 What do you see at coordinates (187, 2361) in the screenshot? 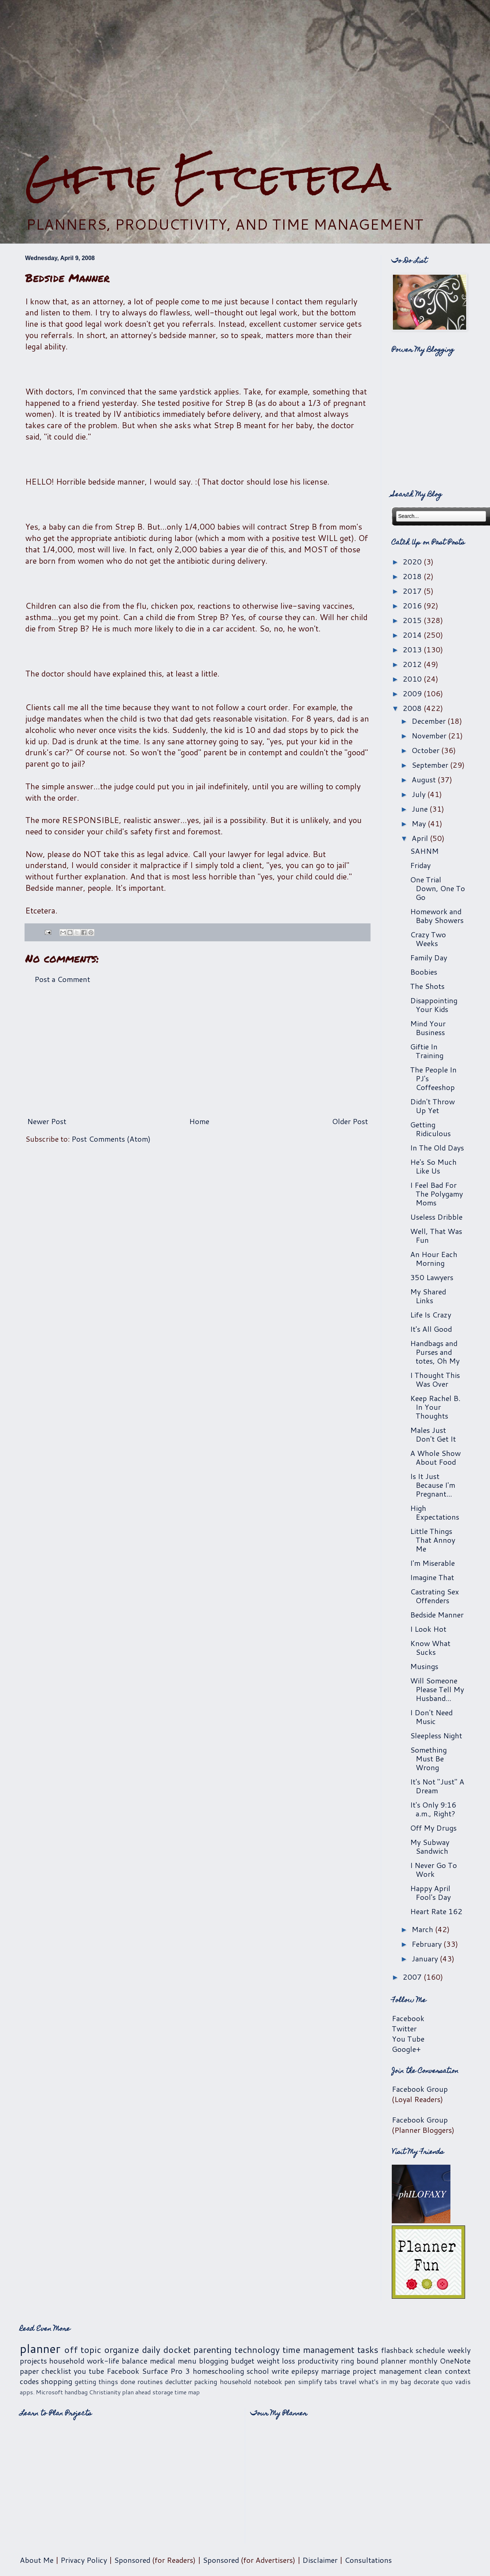
I see `menu` at bounding box center [187, 2361].